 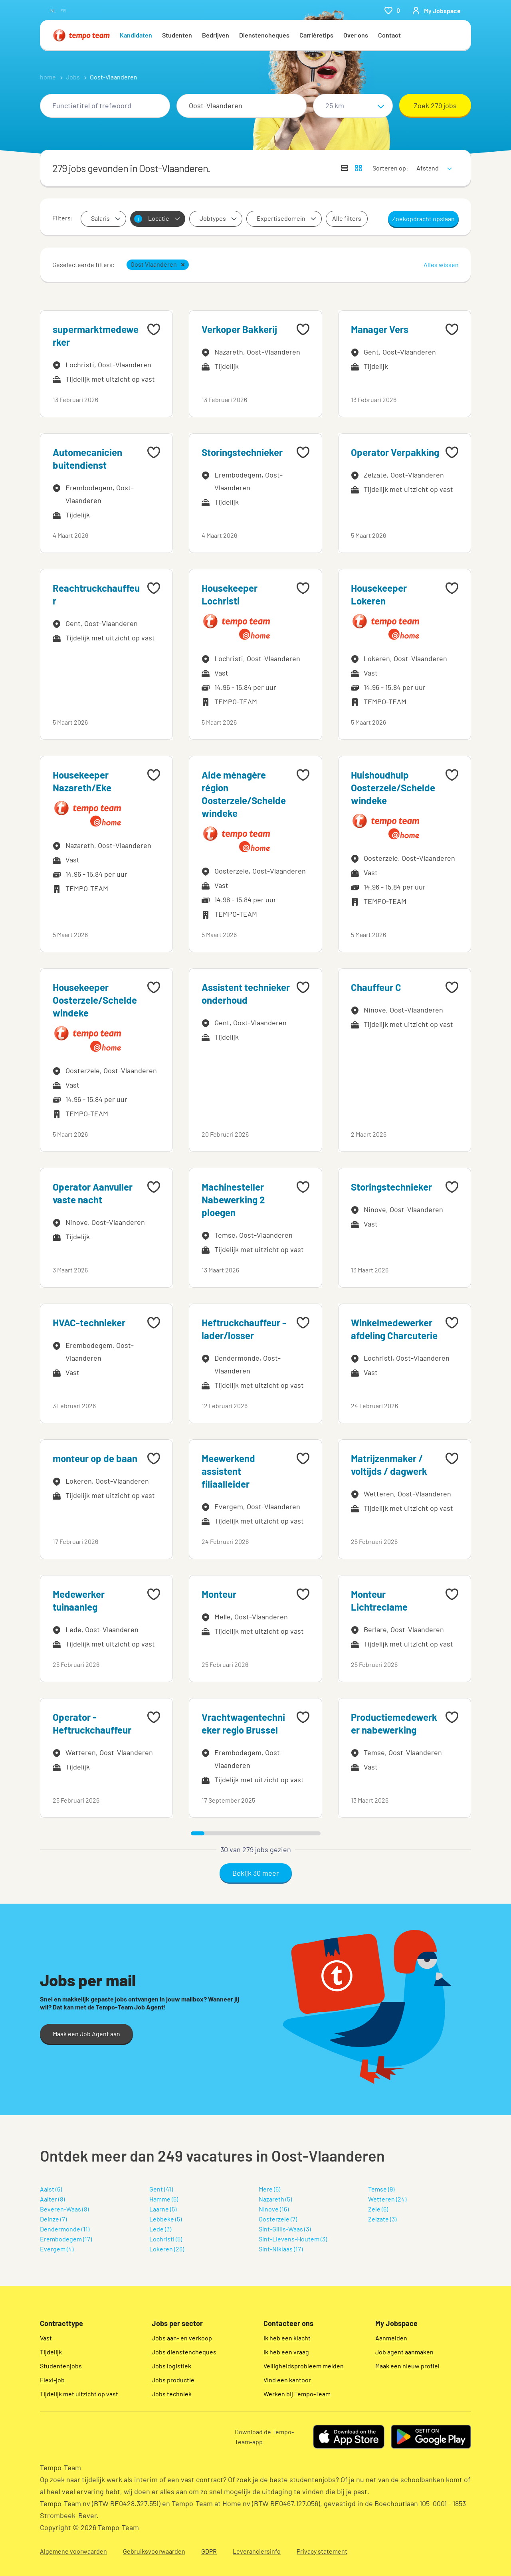 I want to click on Ik heb een klacht, so click(x=287, y=2338).